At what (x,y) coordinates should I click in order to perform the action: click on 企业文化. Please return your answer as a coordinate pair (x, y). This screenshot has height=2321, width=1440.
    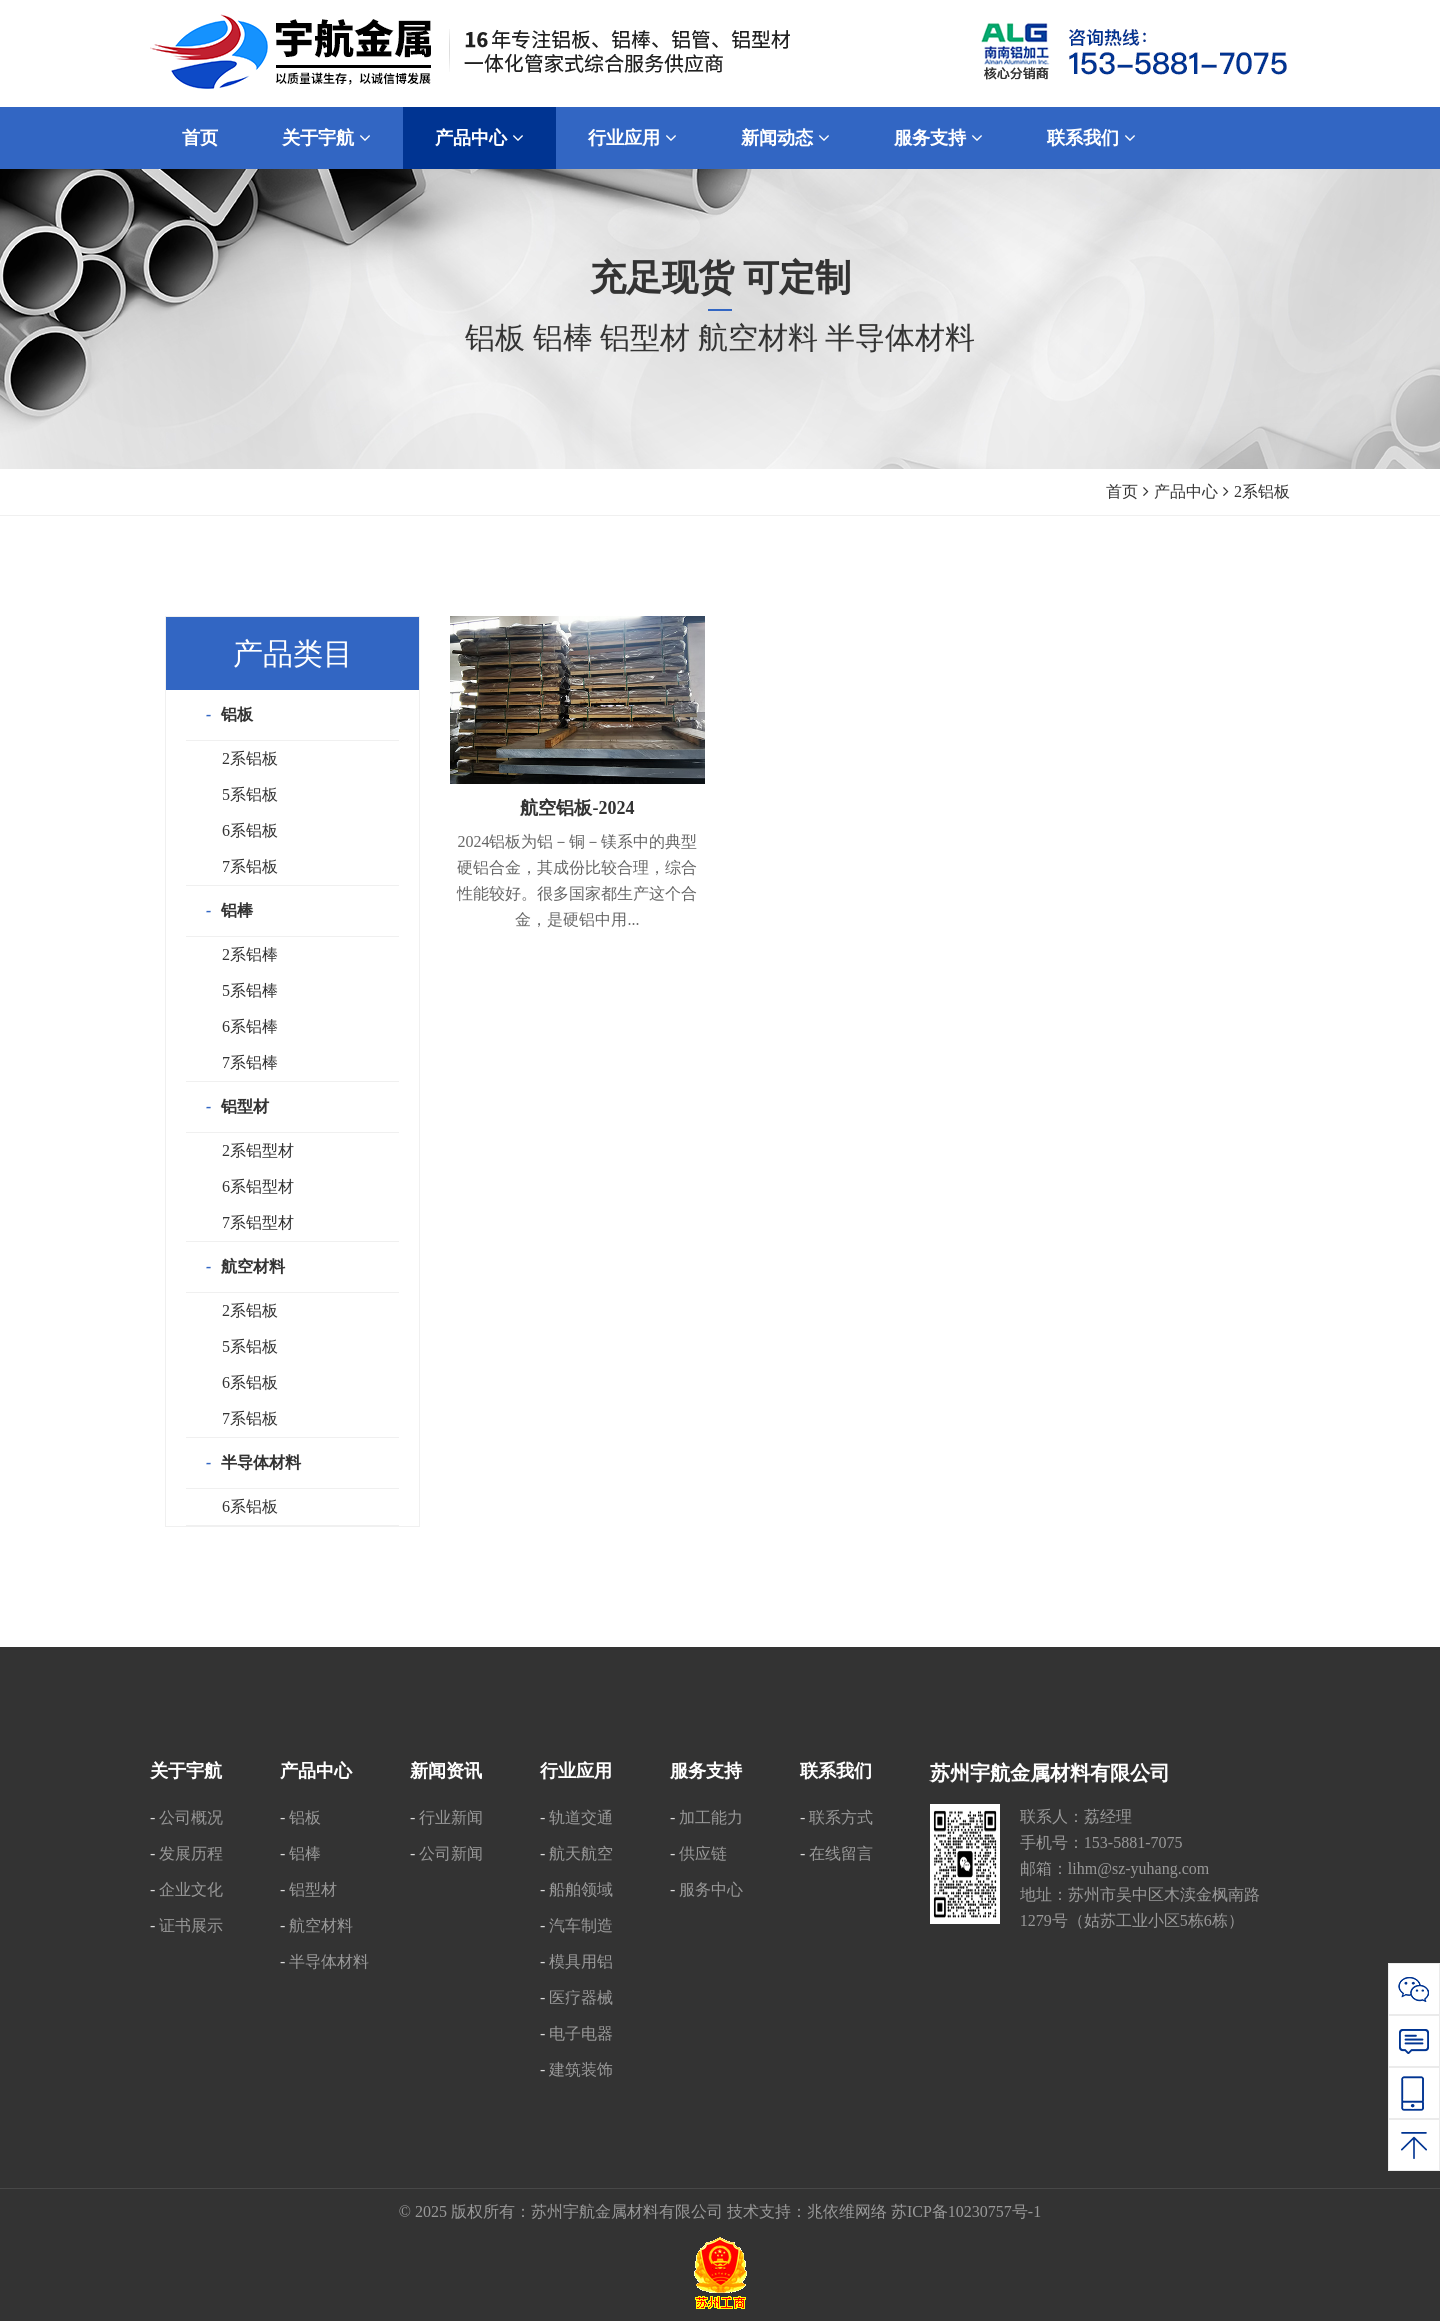
    Looking at the image, I should click on (191, 1889).